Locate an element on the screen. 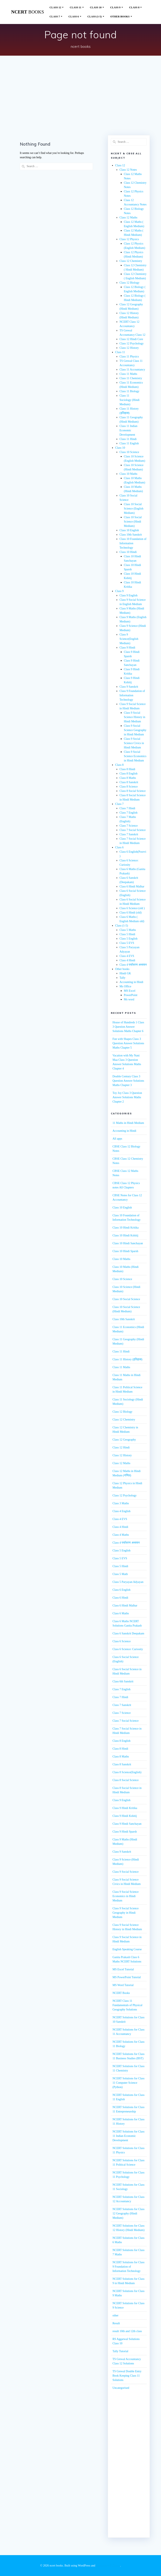 Image resolution: width=161 pixels, height=2576 pixels. Class 11 Accountancy is located at coordinates (132, 369).